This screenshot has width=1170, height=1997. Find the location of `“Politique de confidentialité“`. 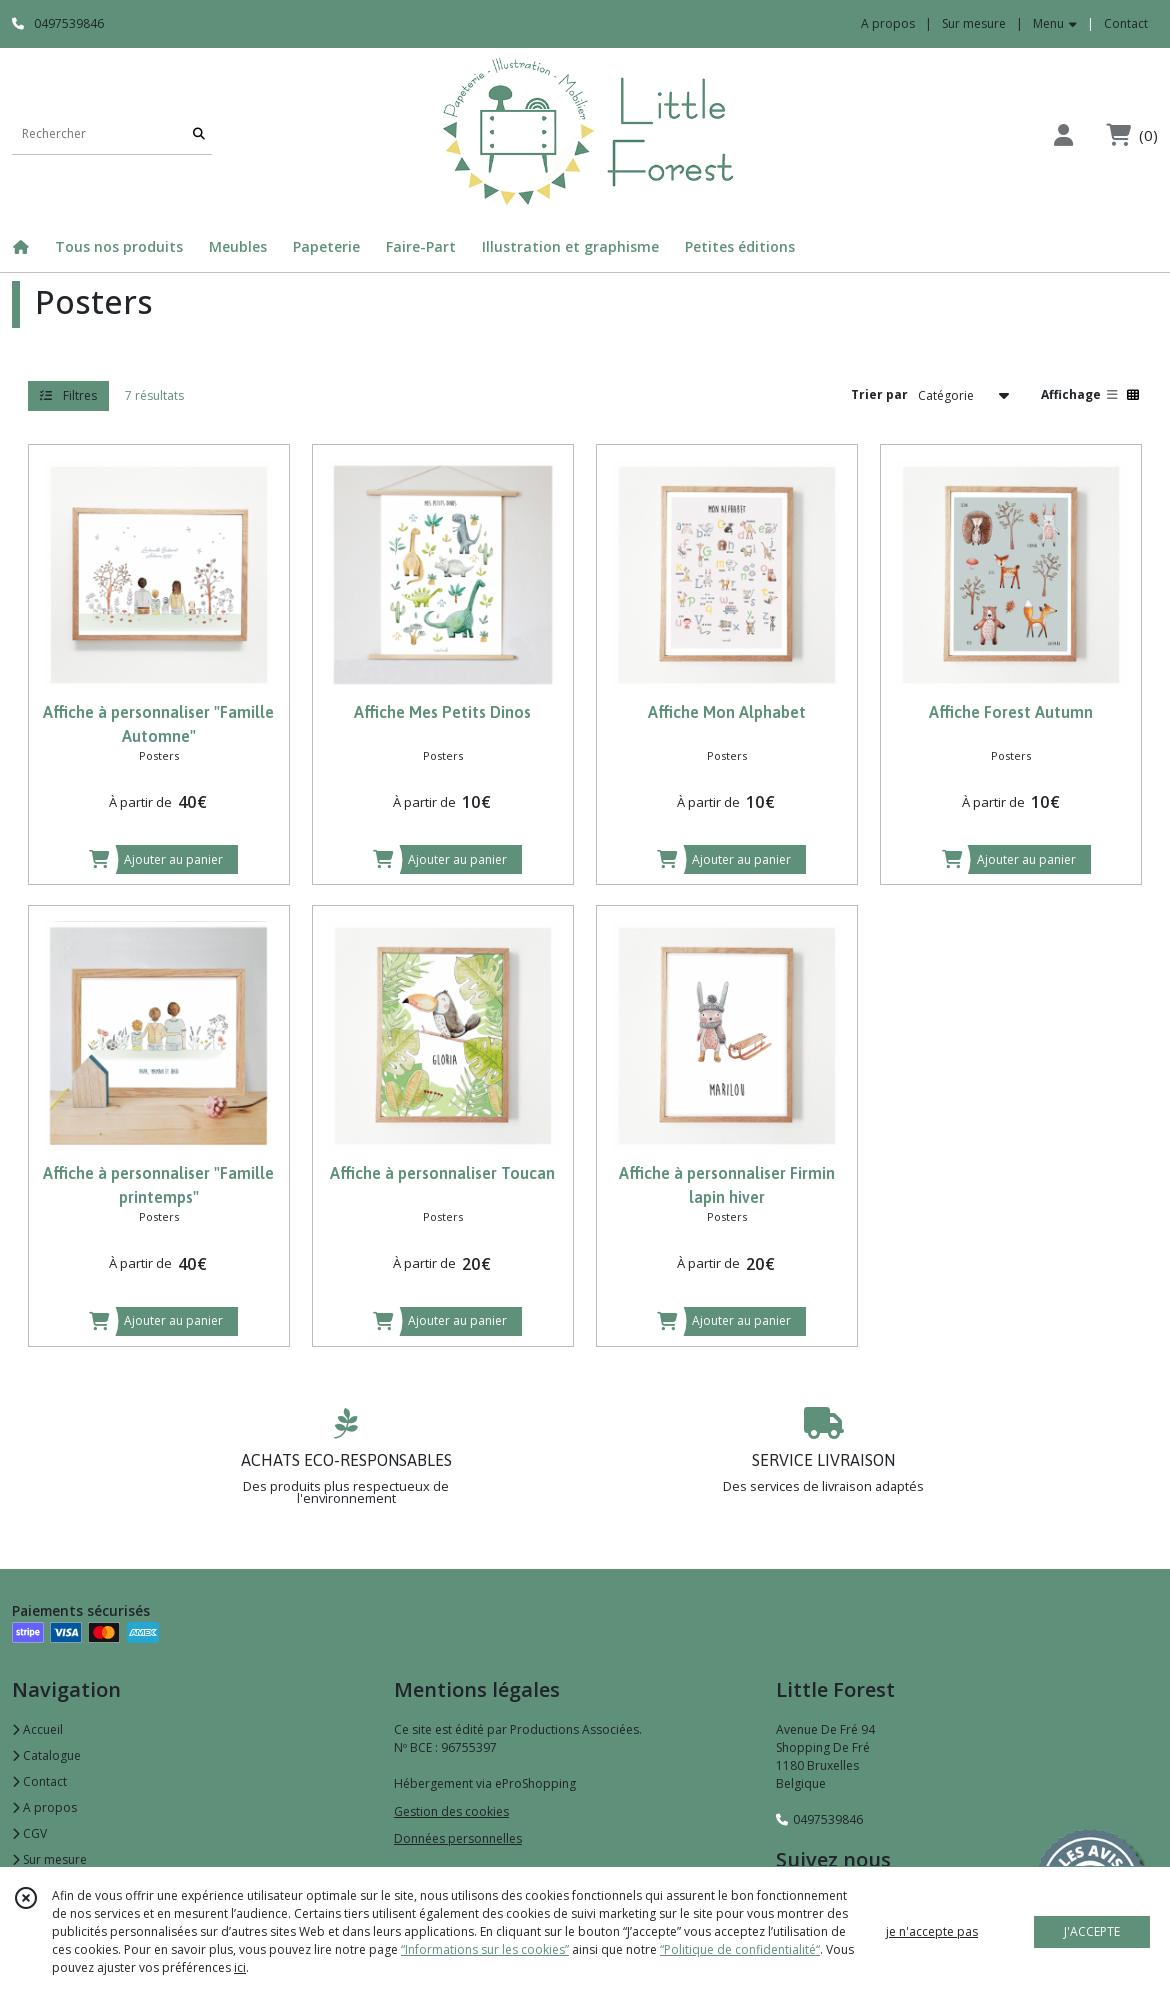

“Politique de confidentialité“ is located at coordinates (740, 1949).